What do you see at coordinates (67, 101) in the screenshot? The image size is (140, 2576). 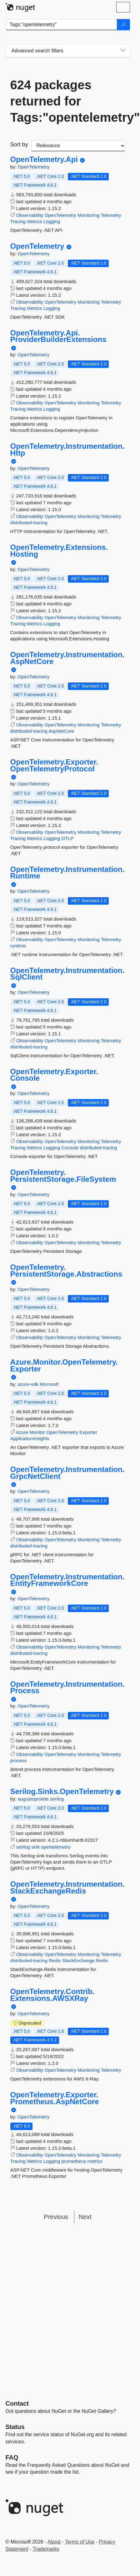 I see `624 packages returned for Tags:"opentelemetry"` at bounding box center [67, 101].